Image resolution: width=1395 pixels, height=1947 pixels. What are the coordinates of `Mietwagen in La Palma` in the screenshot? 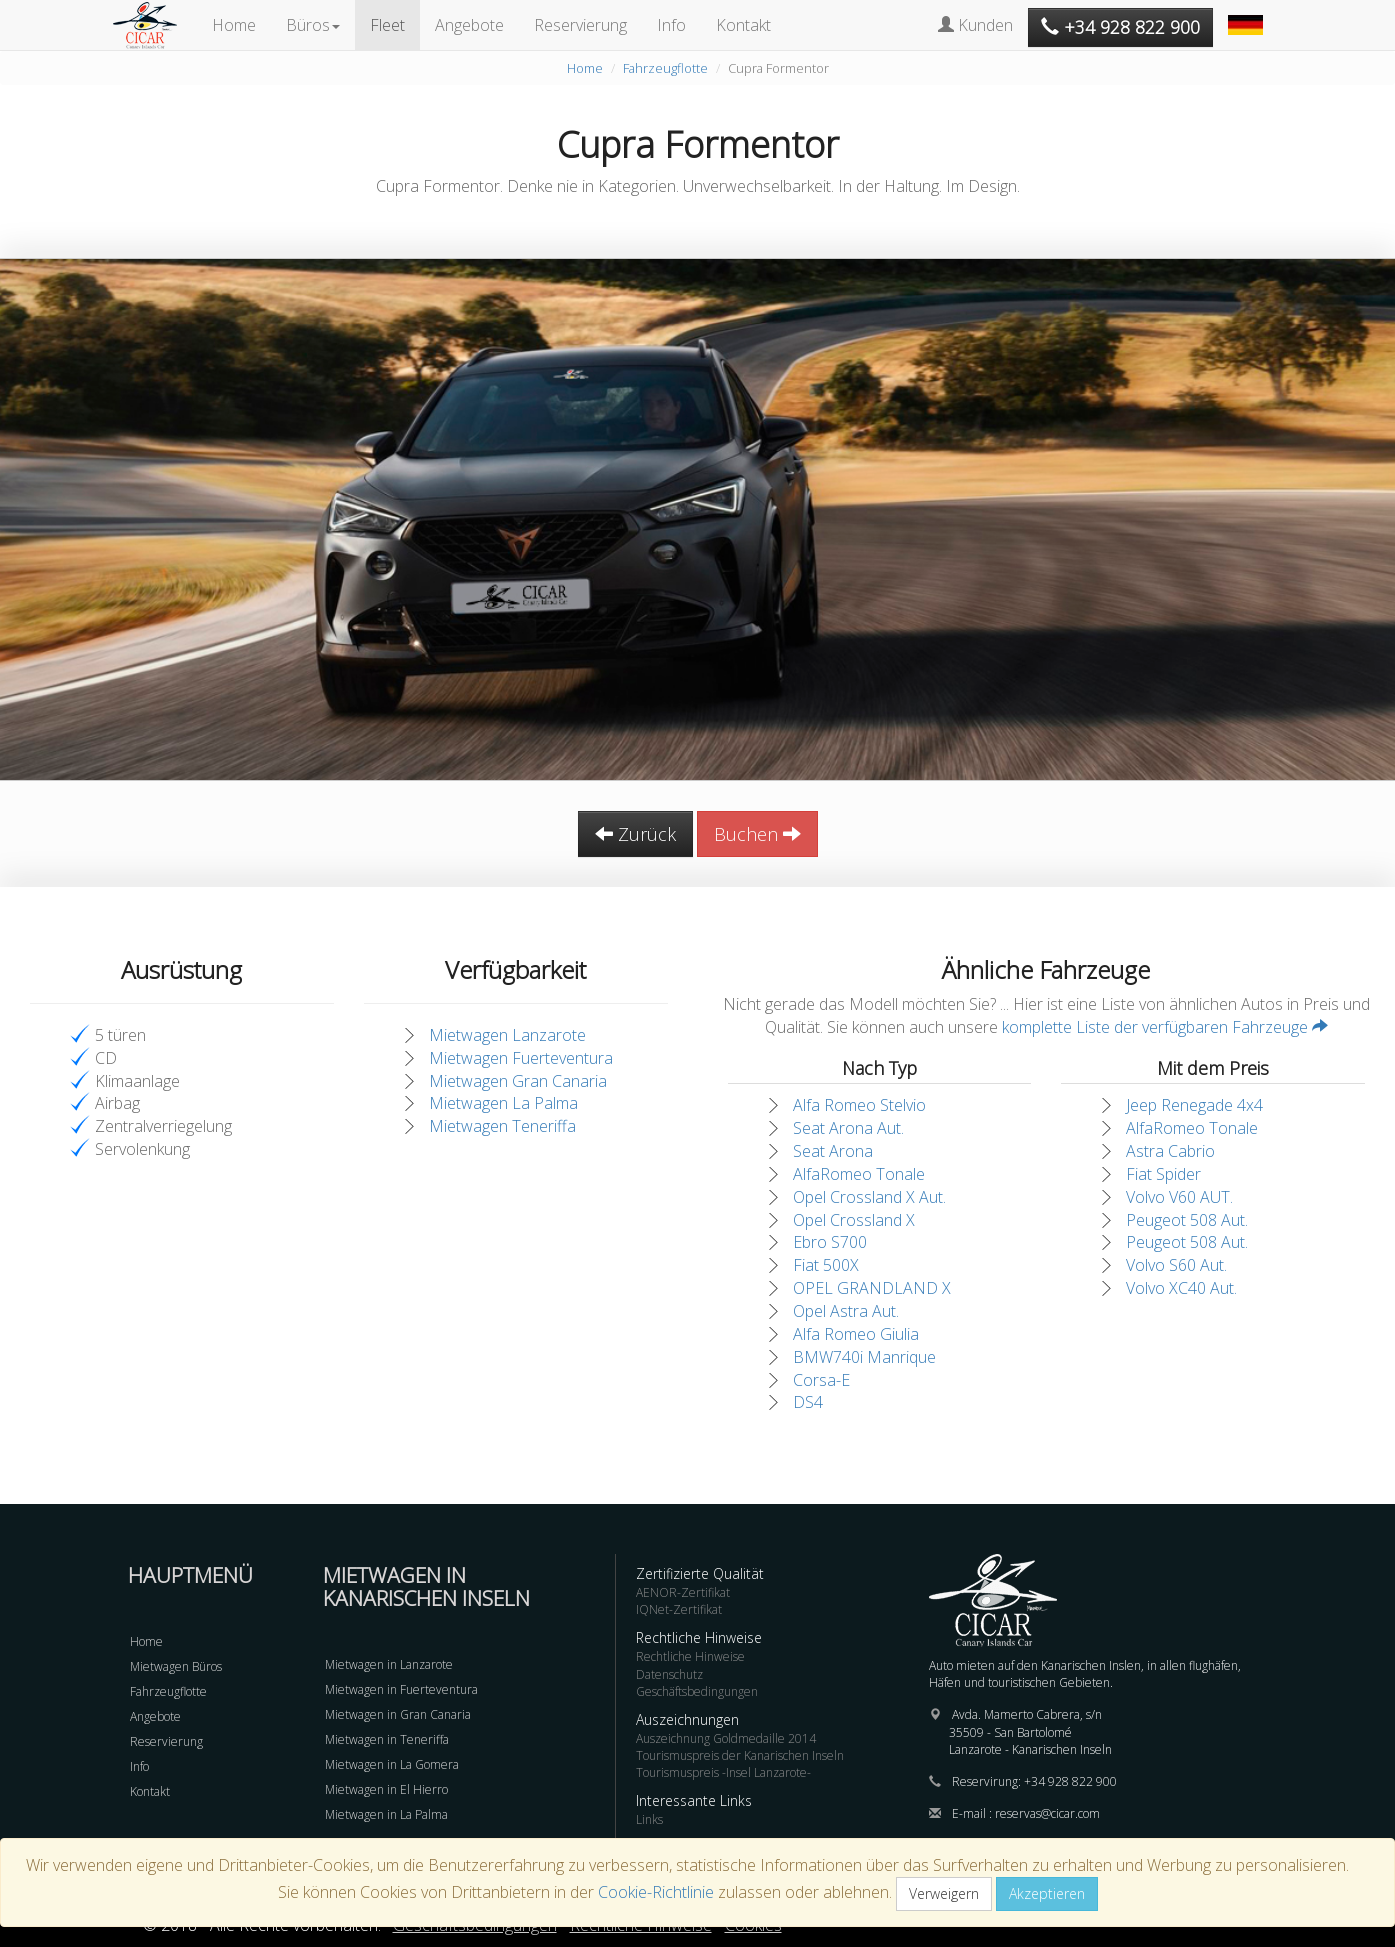 It's located at (386, 1814).